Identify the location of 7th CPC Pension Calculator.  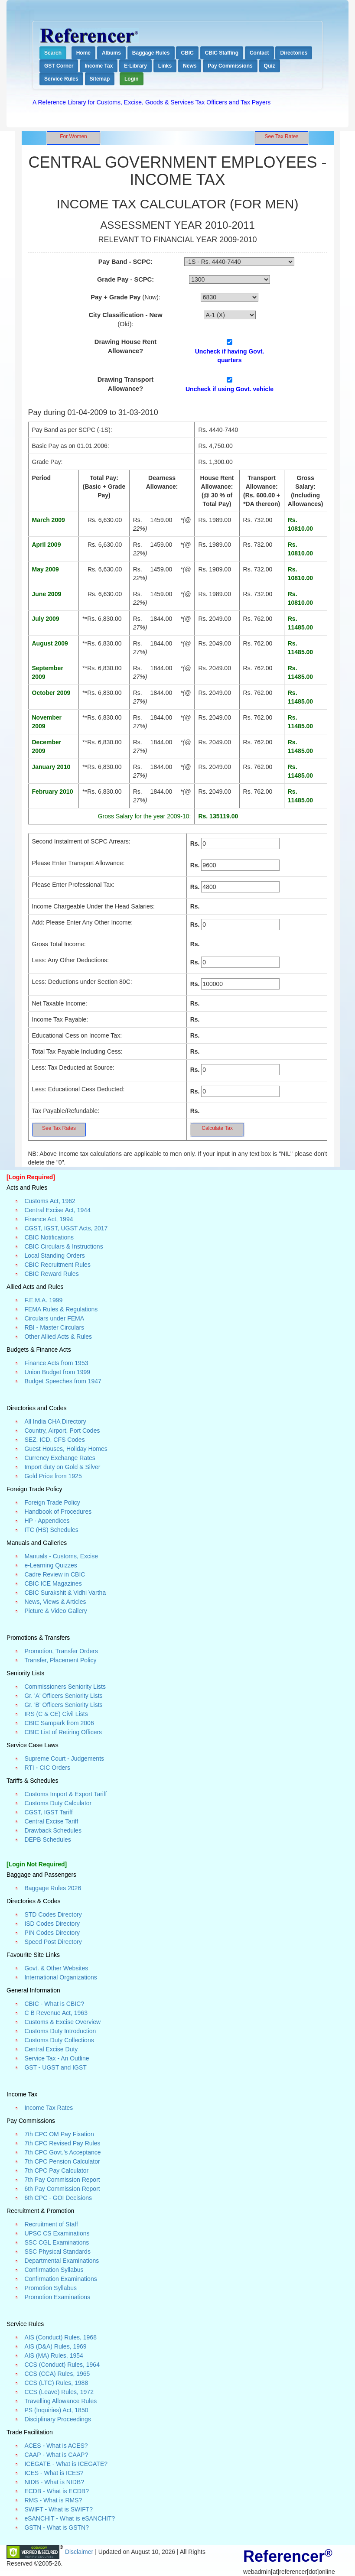
(62, 2161).